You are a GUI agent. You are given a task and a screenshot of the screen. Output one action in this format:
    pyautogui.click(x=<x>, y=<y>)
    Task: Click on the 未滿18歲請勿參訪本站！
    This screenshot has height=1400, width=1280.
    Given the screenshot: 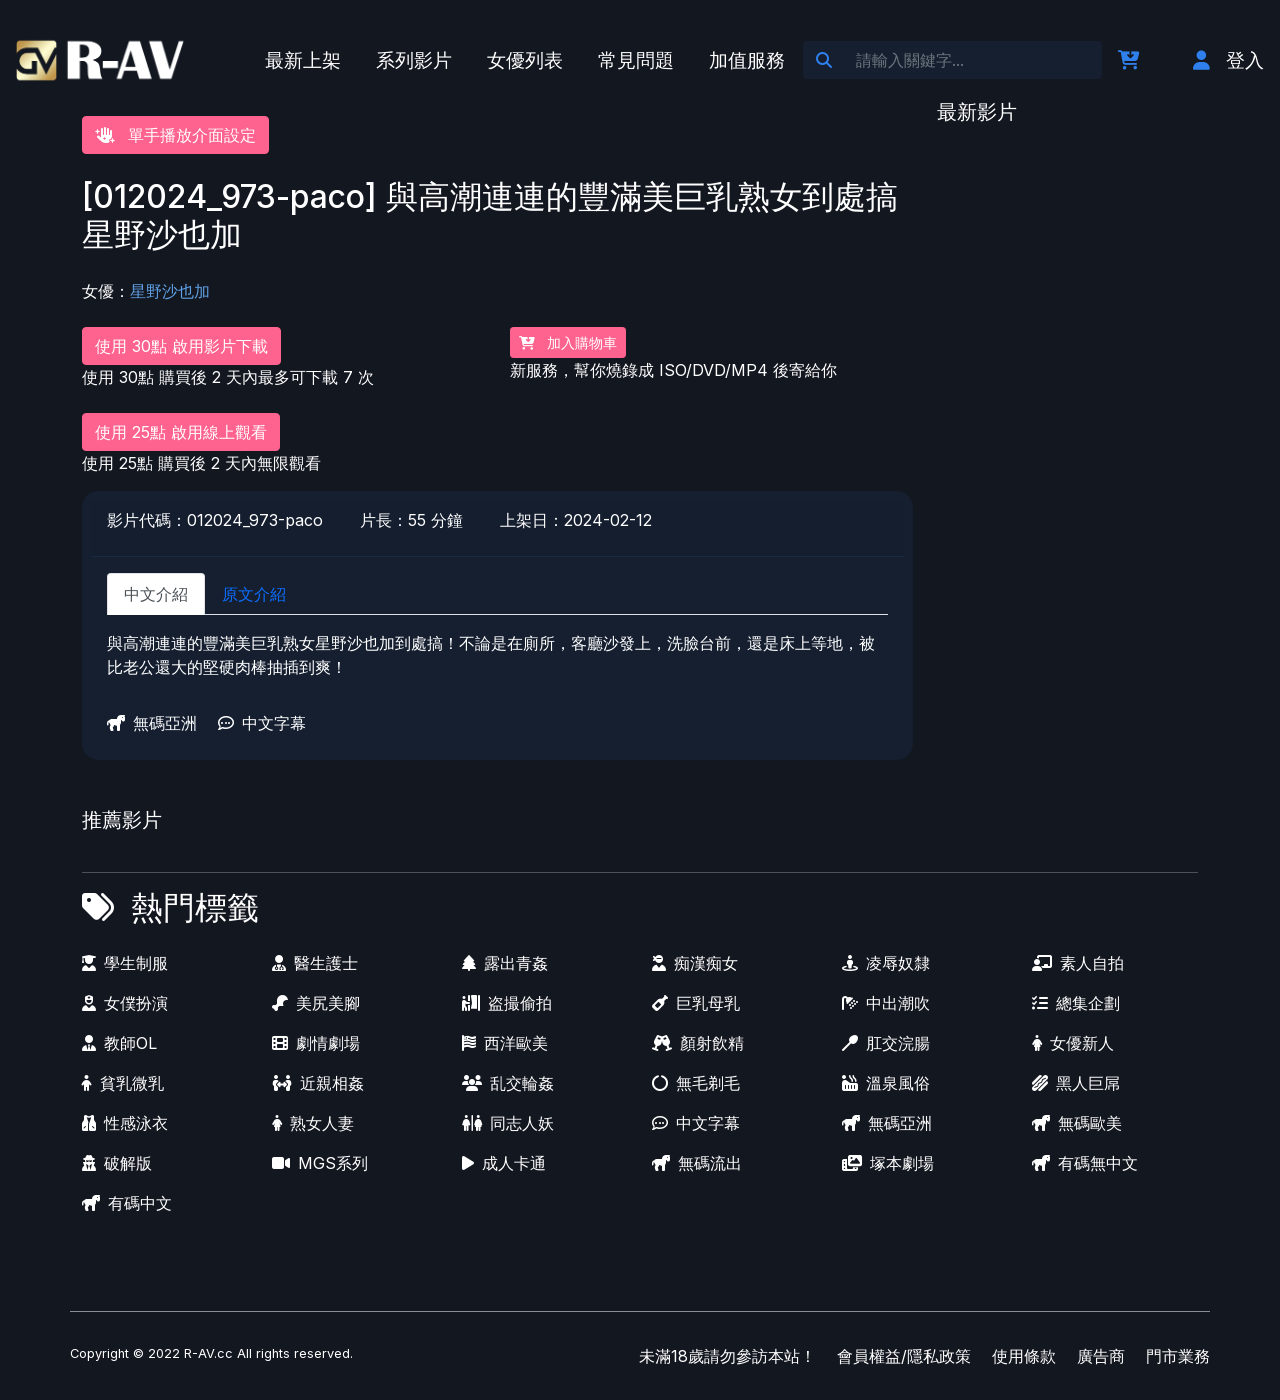 What is the action you would take?
    pyautogui.click(x=727, y=1356)
    